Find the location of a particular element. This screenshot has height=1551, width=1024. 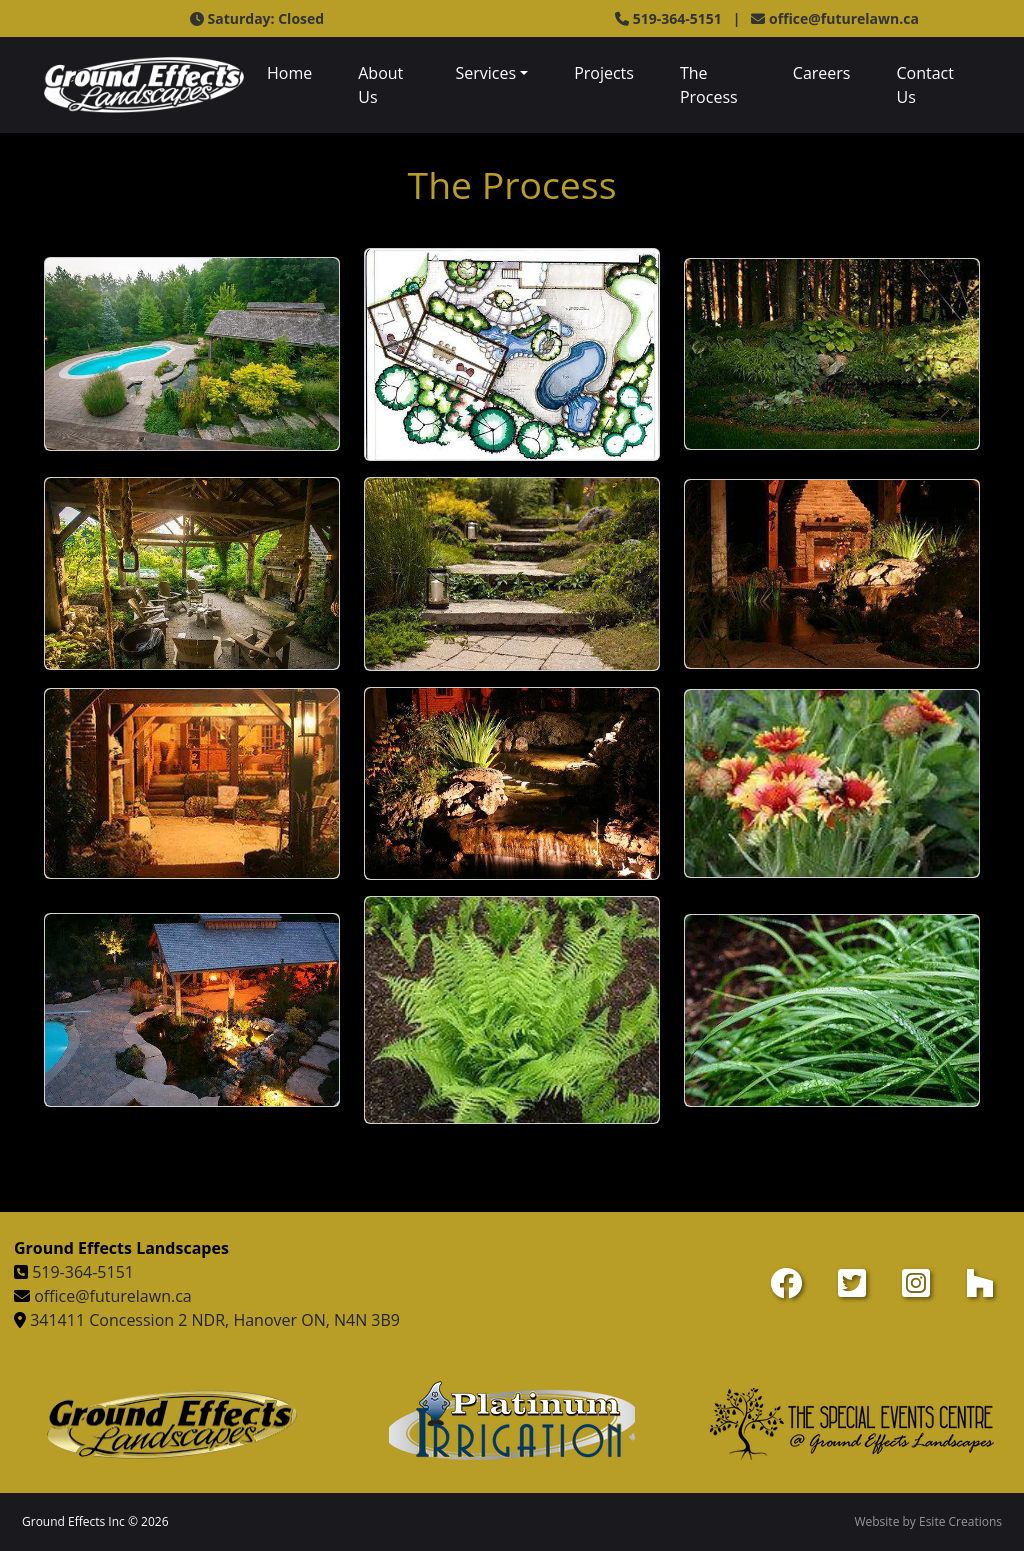

Home is located at coordinates (289, 73).